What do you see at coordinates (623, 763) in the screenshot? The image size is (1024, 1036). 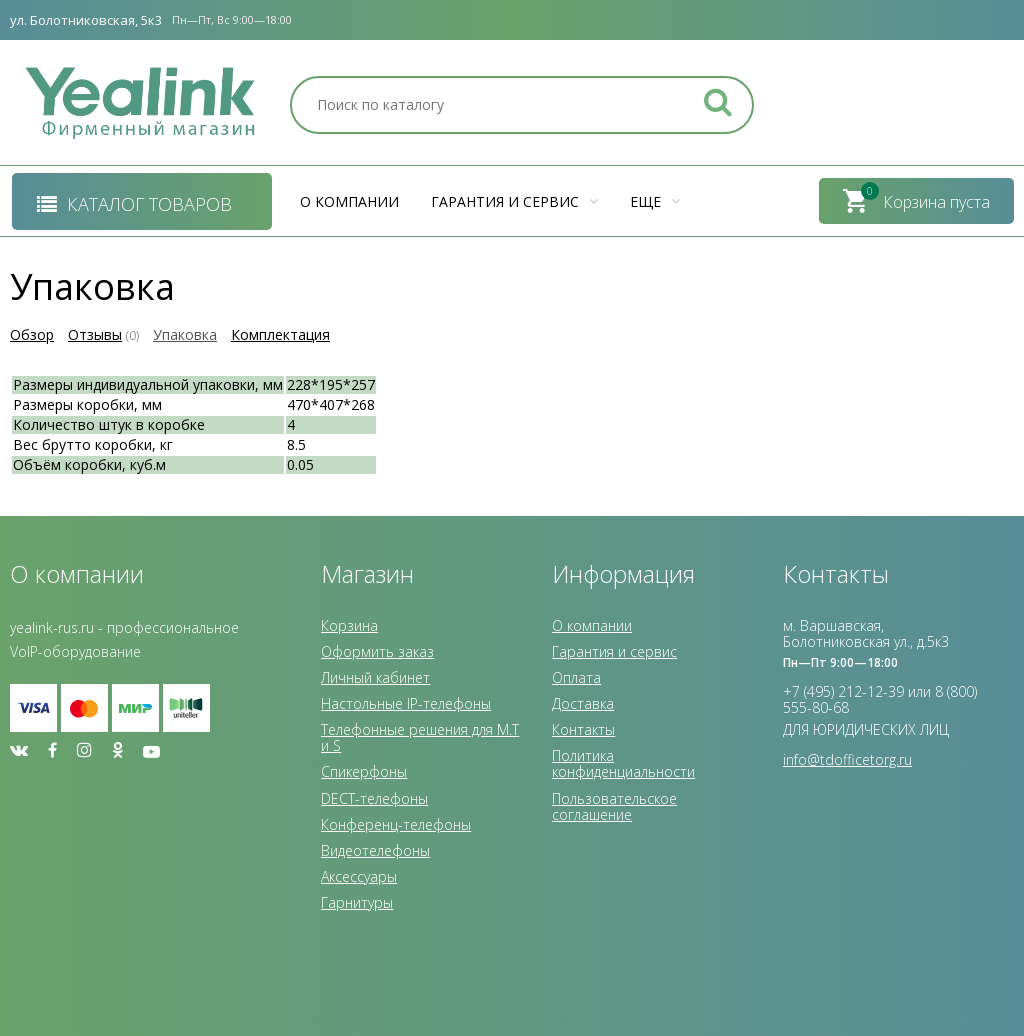 I see `Политика конфиденциальности` at bounding box center [623, 763].